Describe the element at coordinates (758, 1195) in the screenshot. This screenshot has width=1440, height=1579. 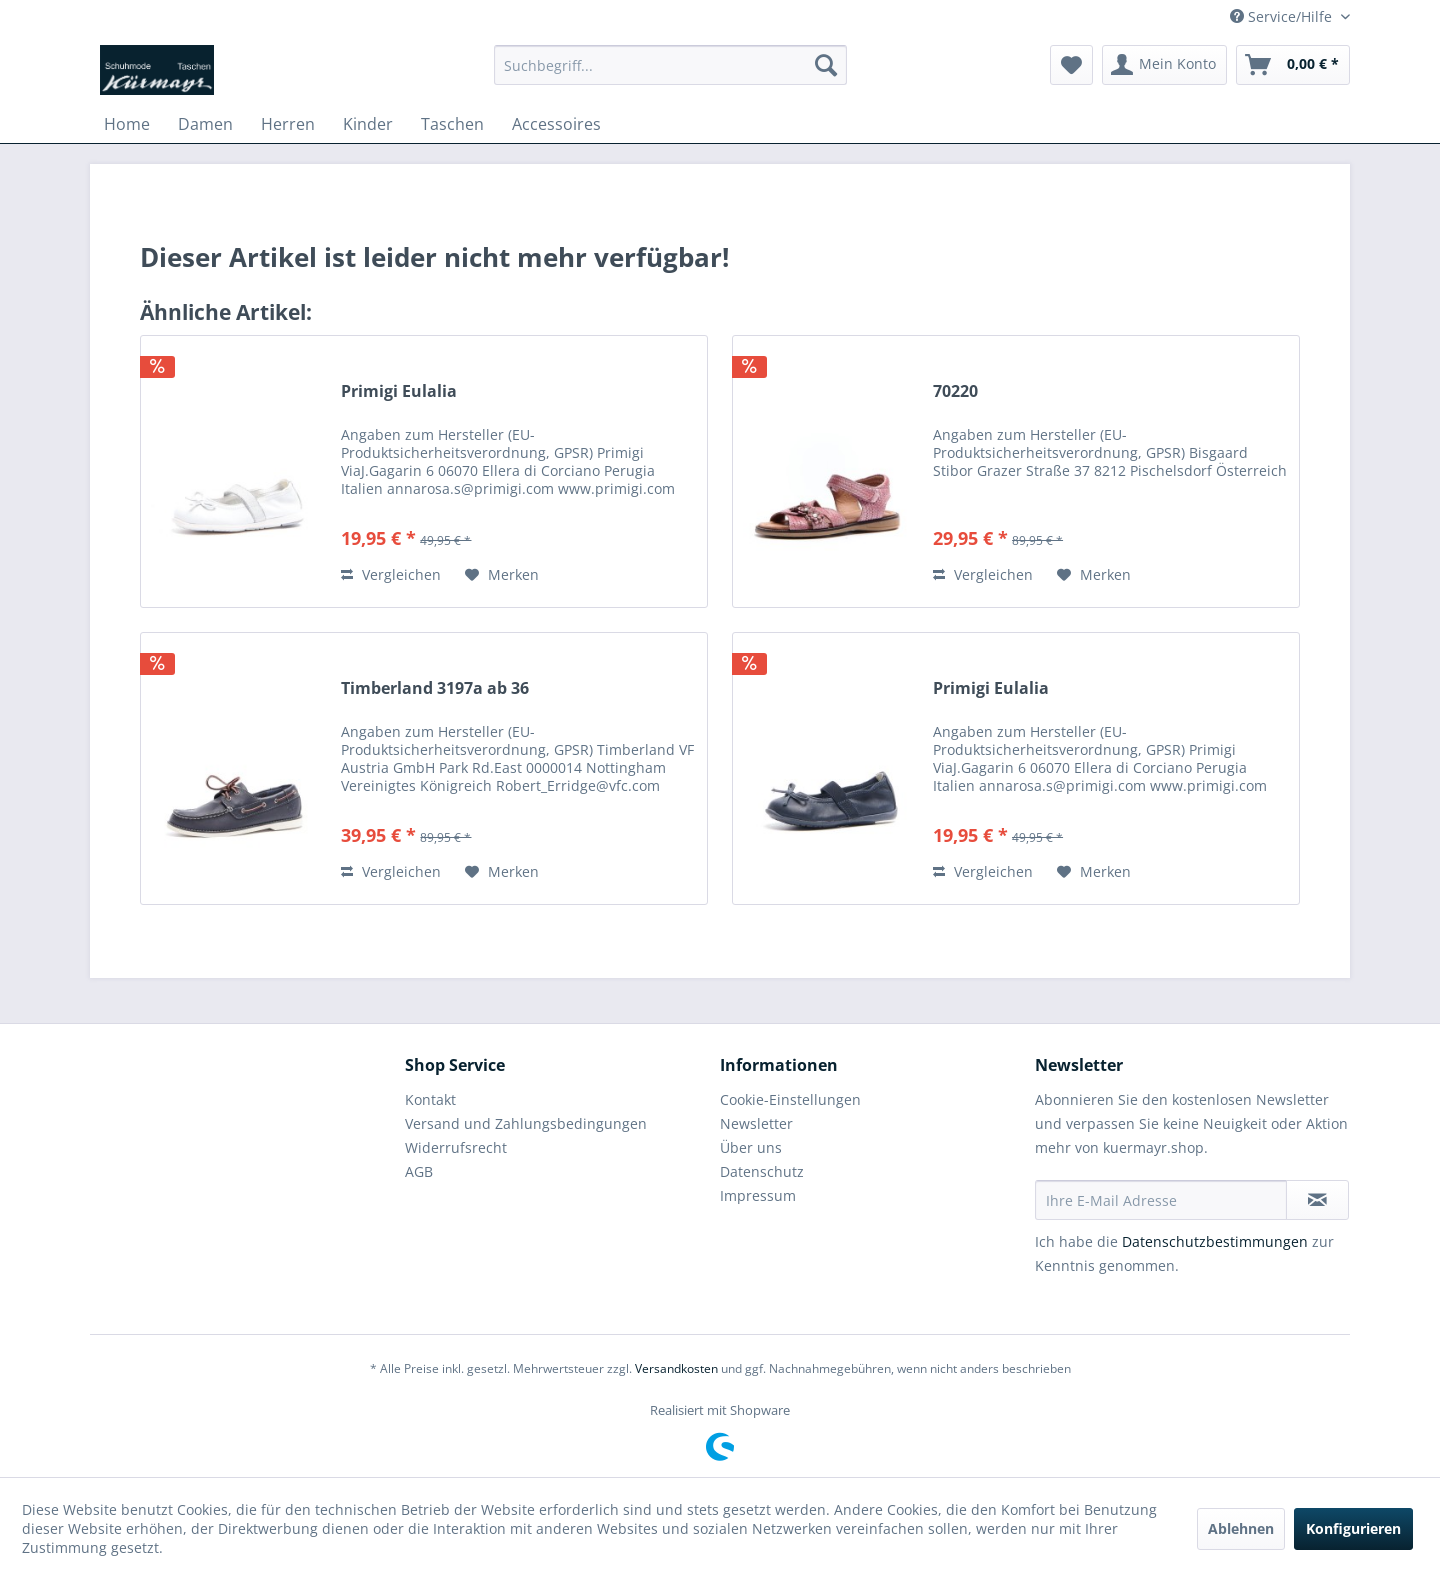
I see `Impressum` at that location.